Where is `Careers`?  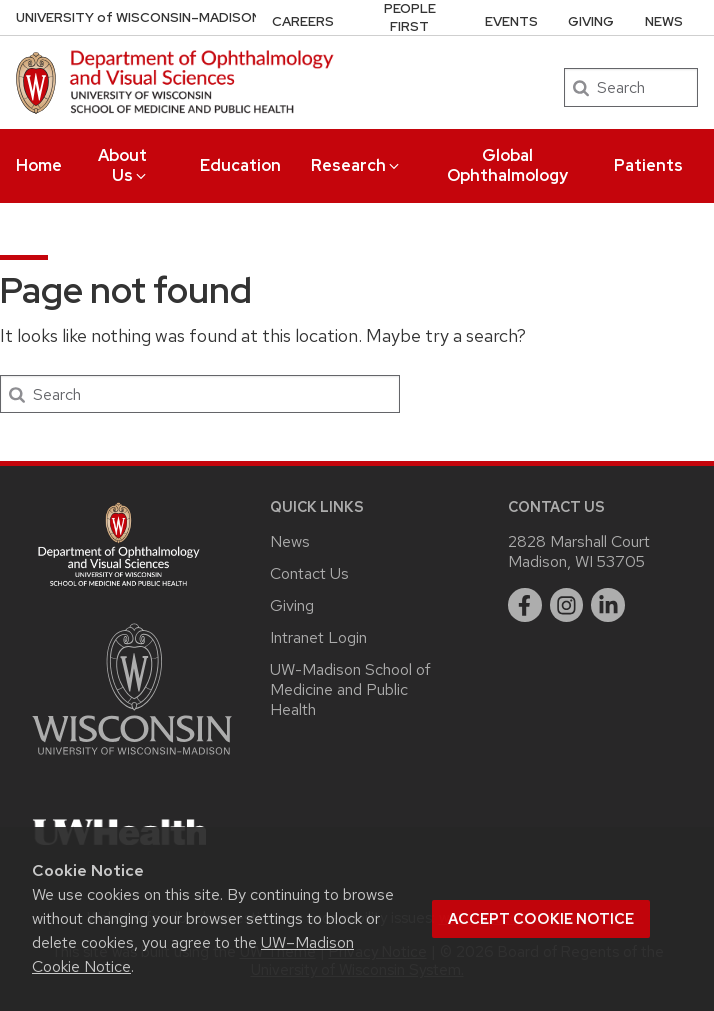
Careers is located at coordinates (303, 21).